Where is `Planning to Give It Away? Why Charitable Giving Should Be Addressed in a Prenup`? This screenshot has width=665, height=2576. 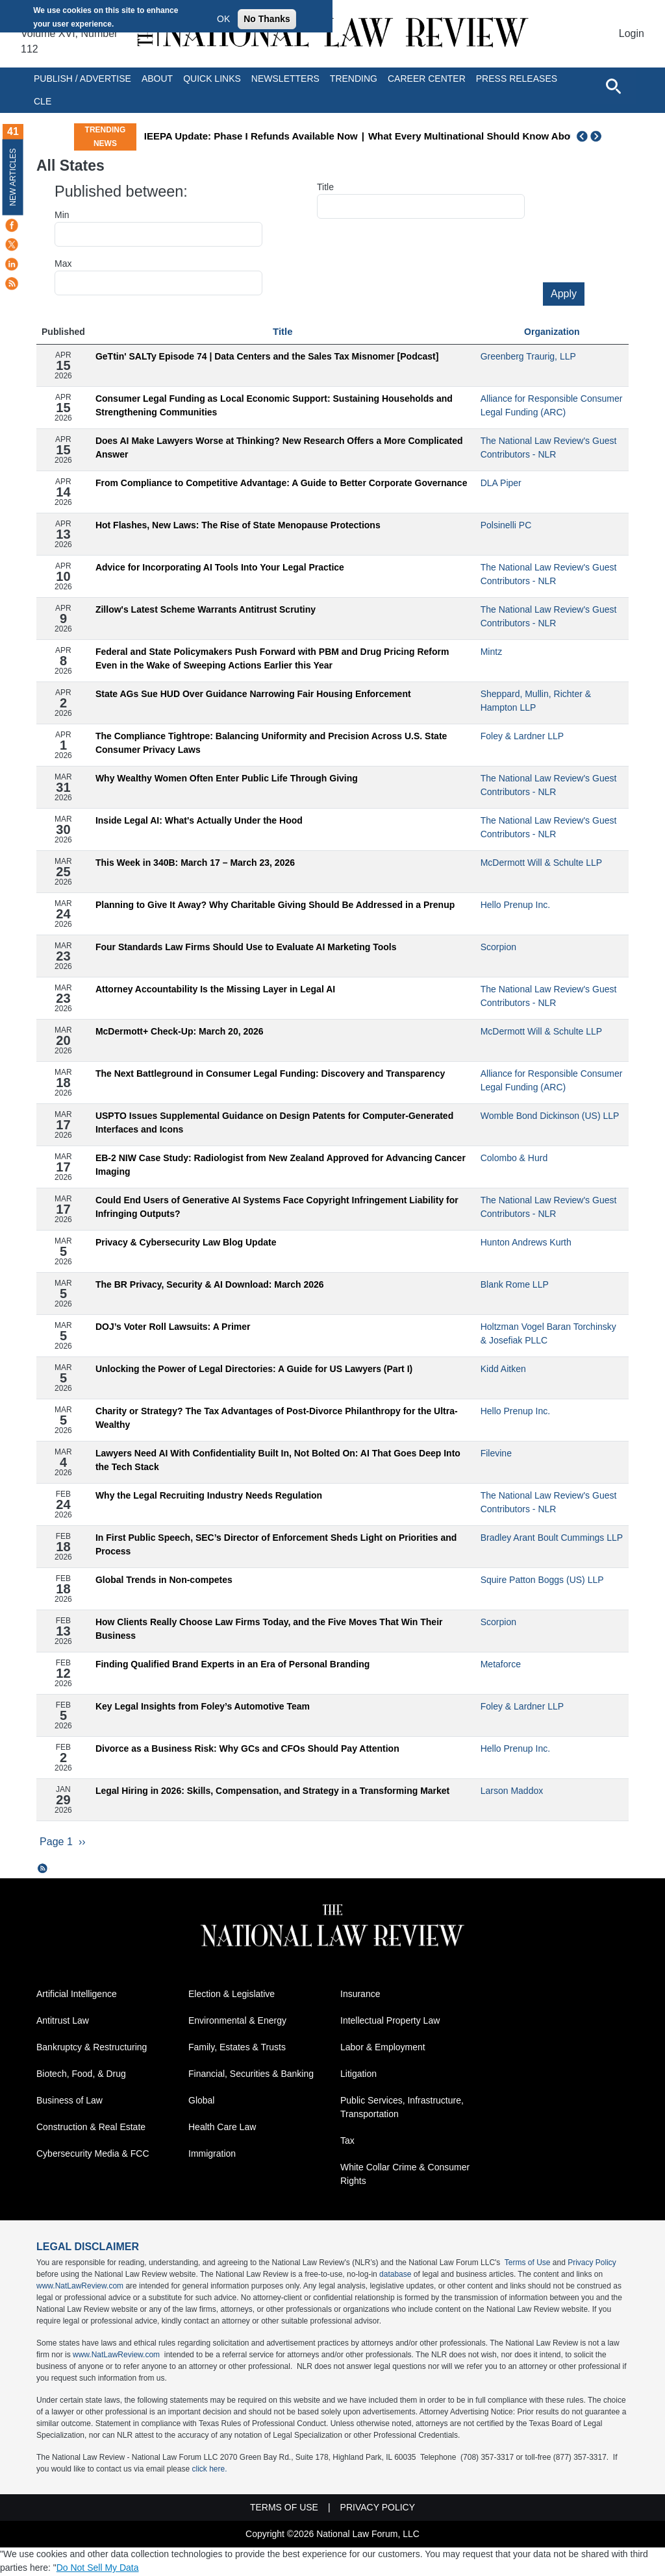 Planning to Give It Away? Why Charitable Giving Should Be Addressed in a Prenup is located at coordinates (275, 905).